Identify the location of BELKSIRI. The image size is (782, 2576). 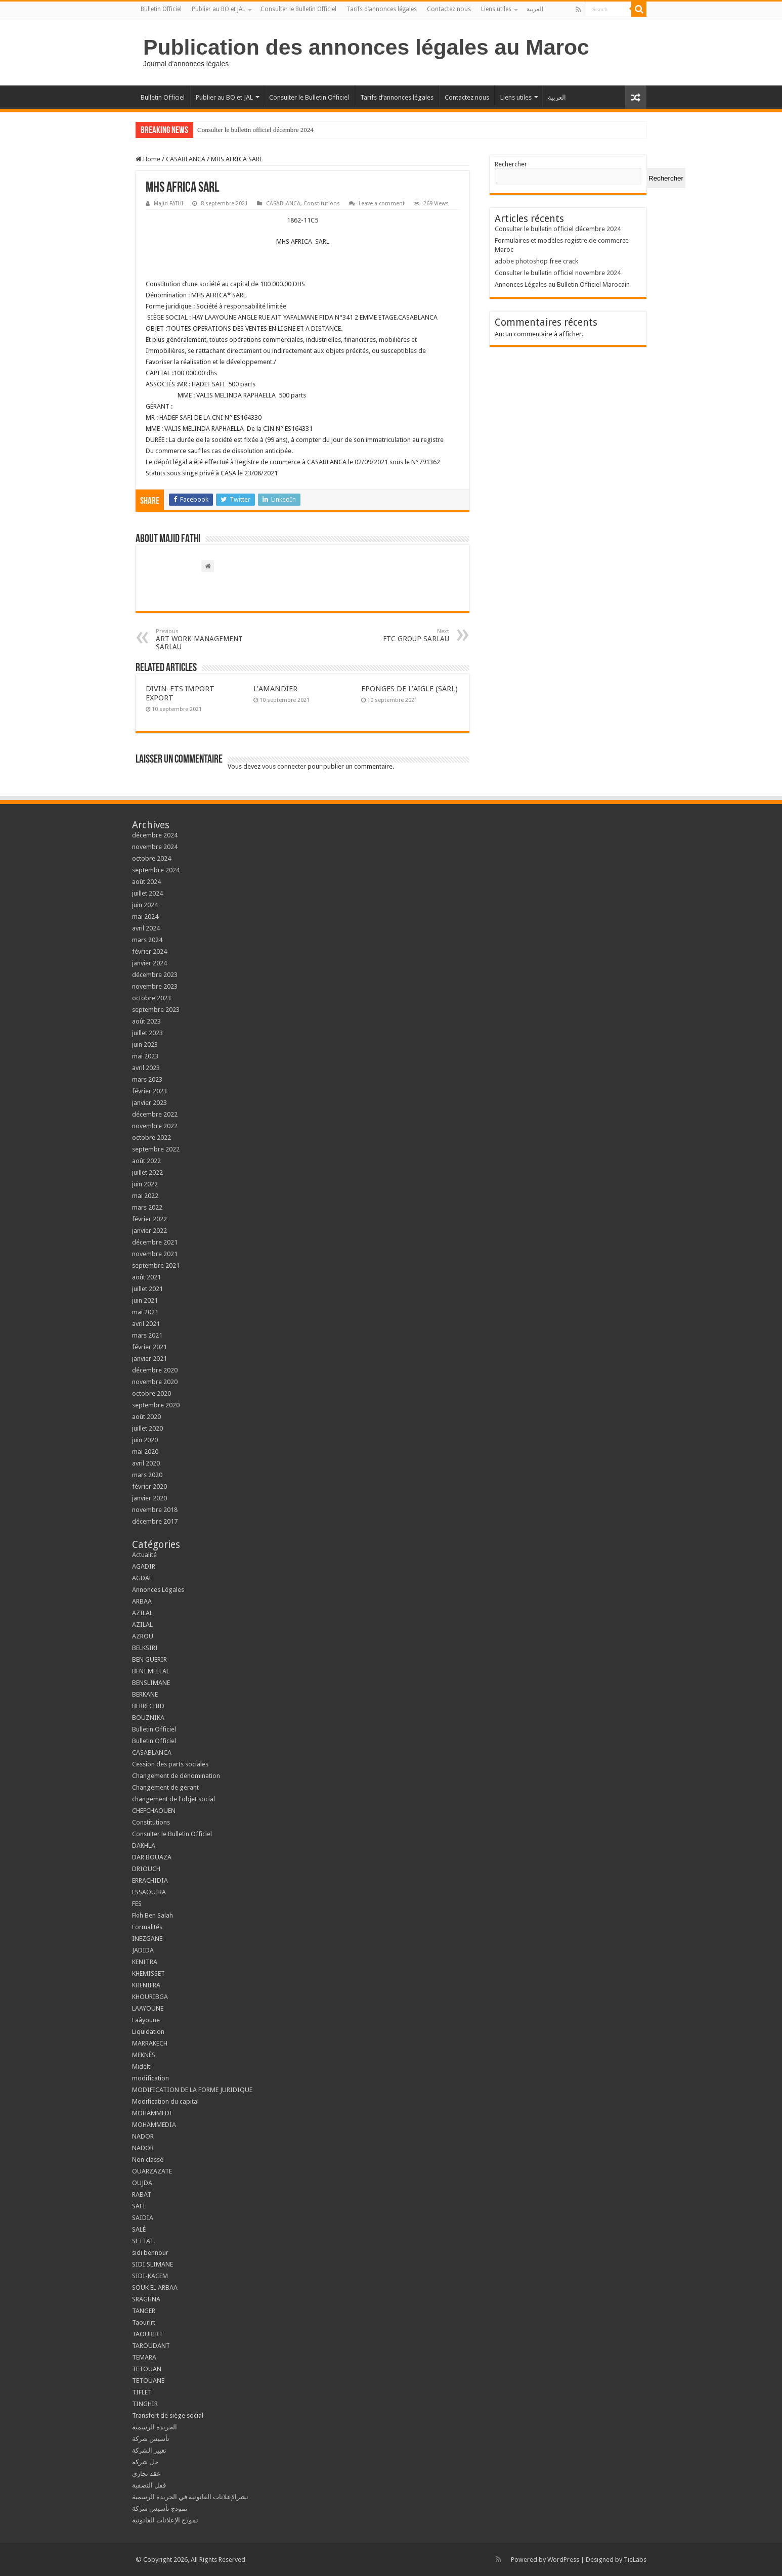
(145, 1648).